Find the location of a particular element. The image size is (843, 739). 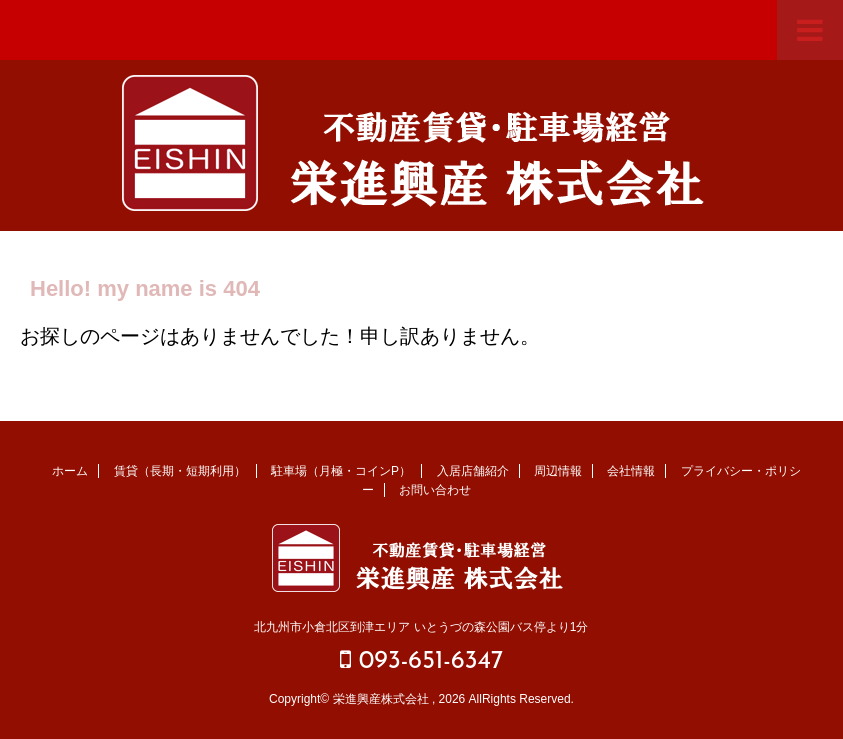

お問い合わせ is located at coordinates (435, 490).